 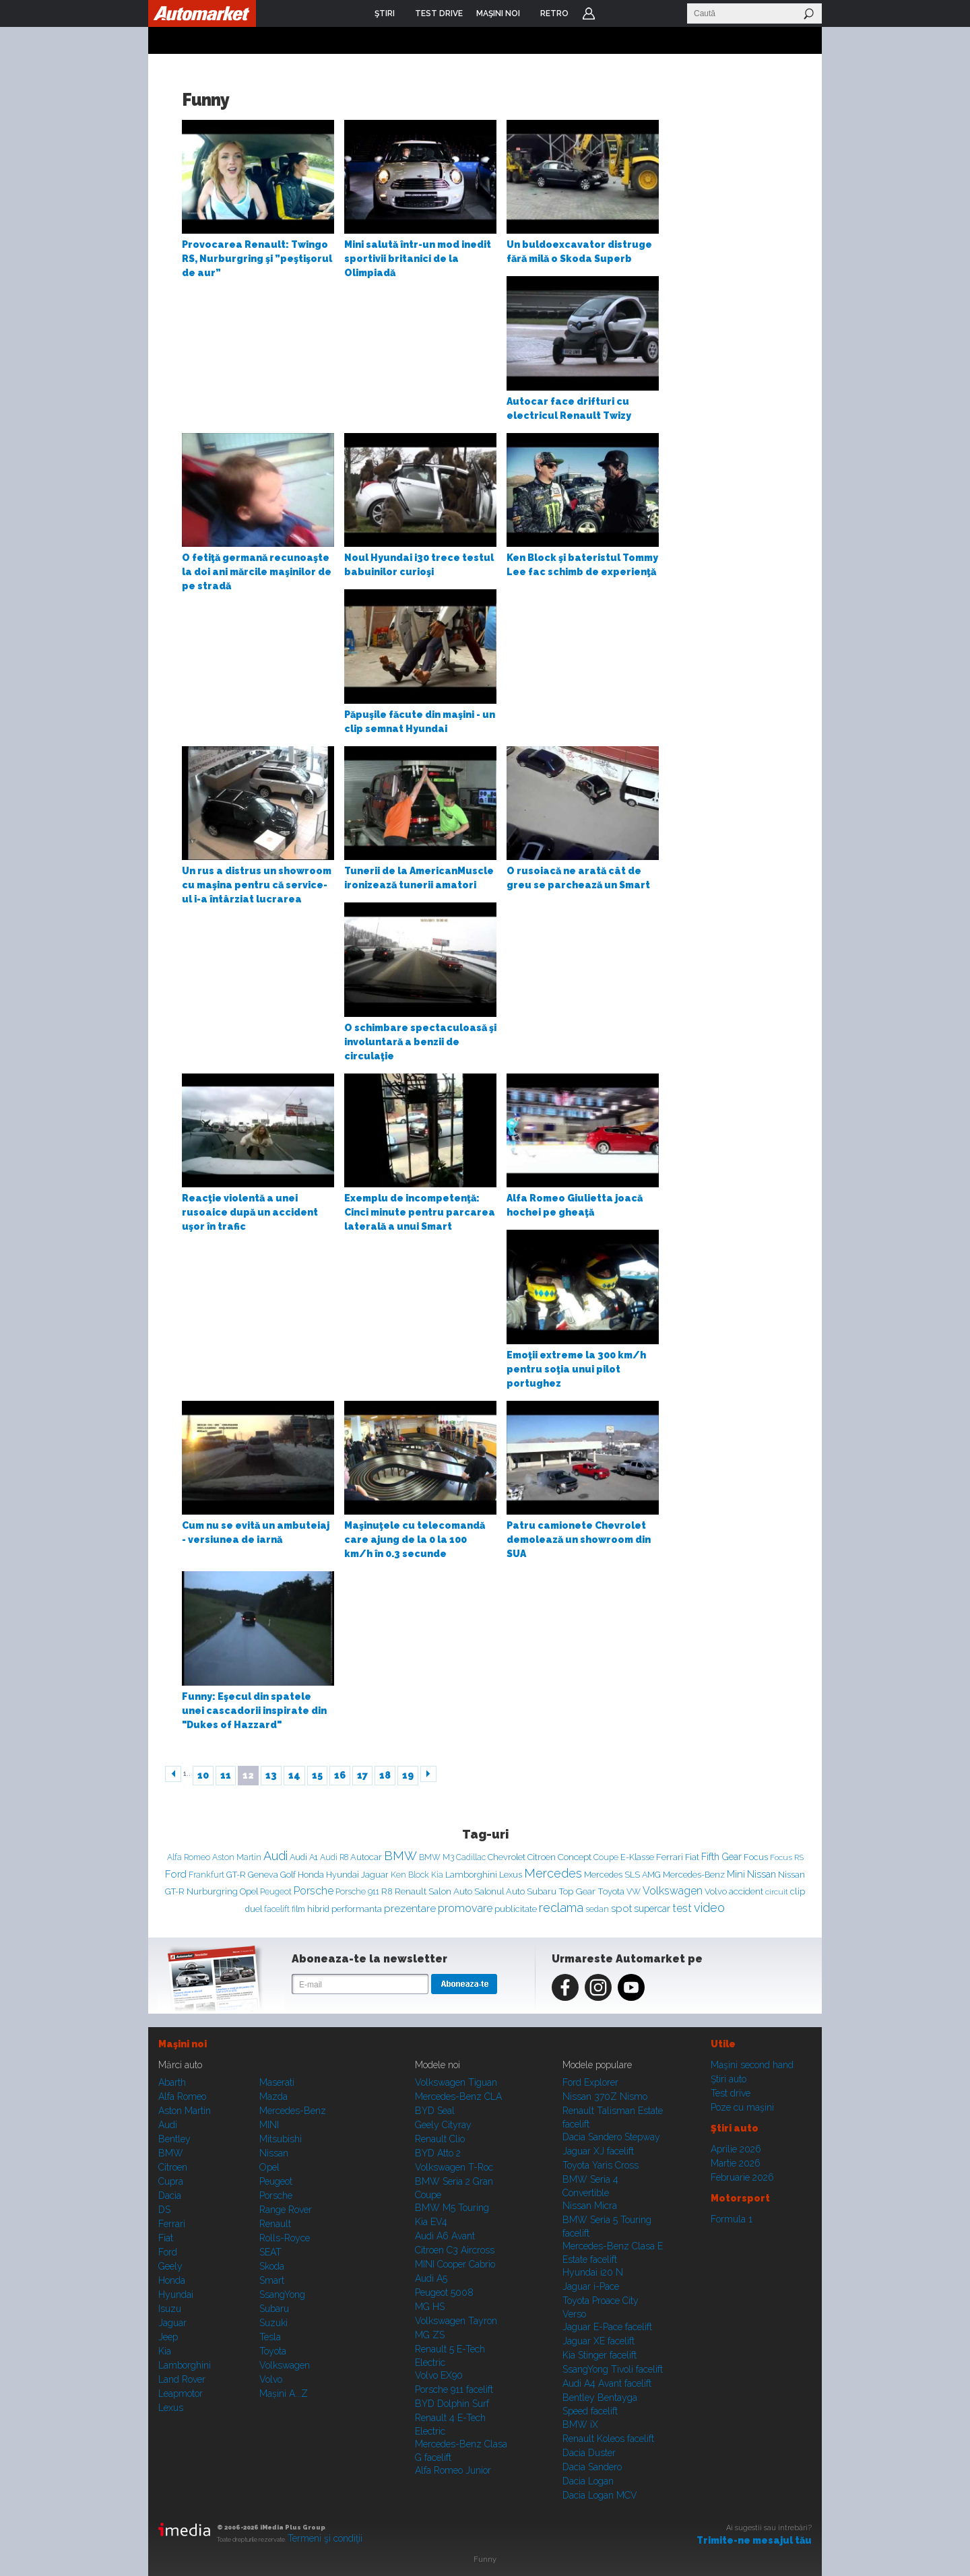 What do you see at coordinates (436, 1857) in the screenshot?
I see `BMW M3` at bounding box center [436, 1857].